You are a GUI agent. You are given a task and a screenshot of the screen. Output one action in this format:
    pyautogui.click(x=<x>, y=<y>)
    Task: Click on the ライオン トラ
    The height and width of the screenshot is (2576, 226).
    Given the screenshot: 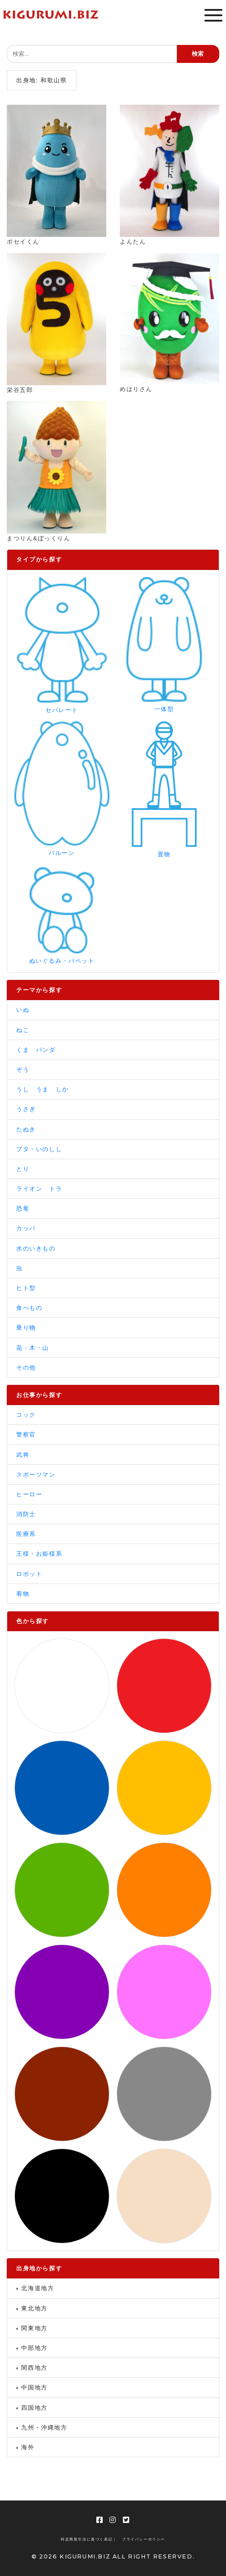 What is the action you would take?
    pyautogui.click(x=39, y=1188)
    